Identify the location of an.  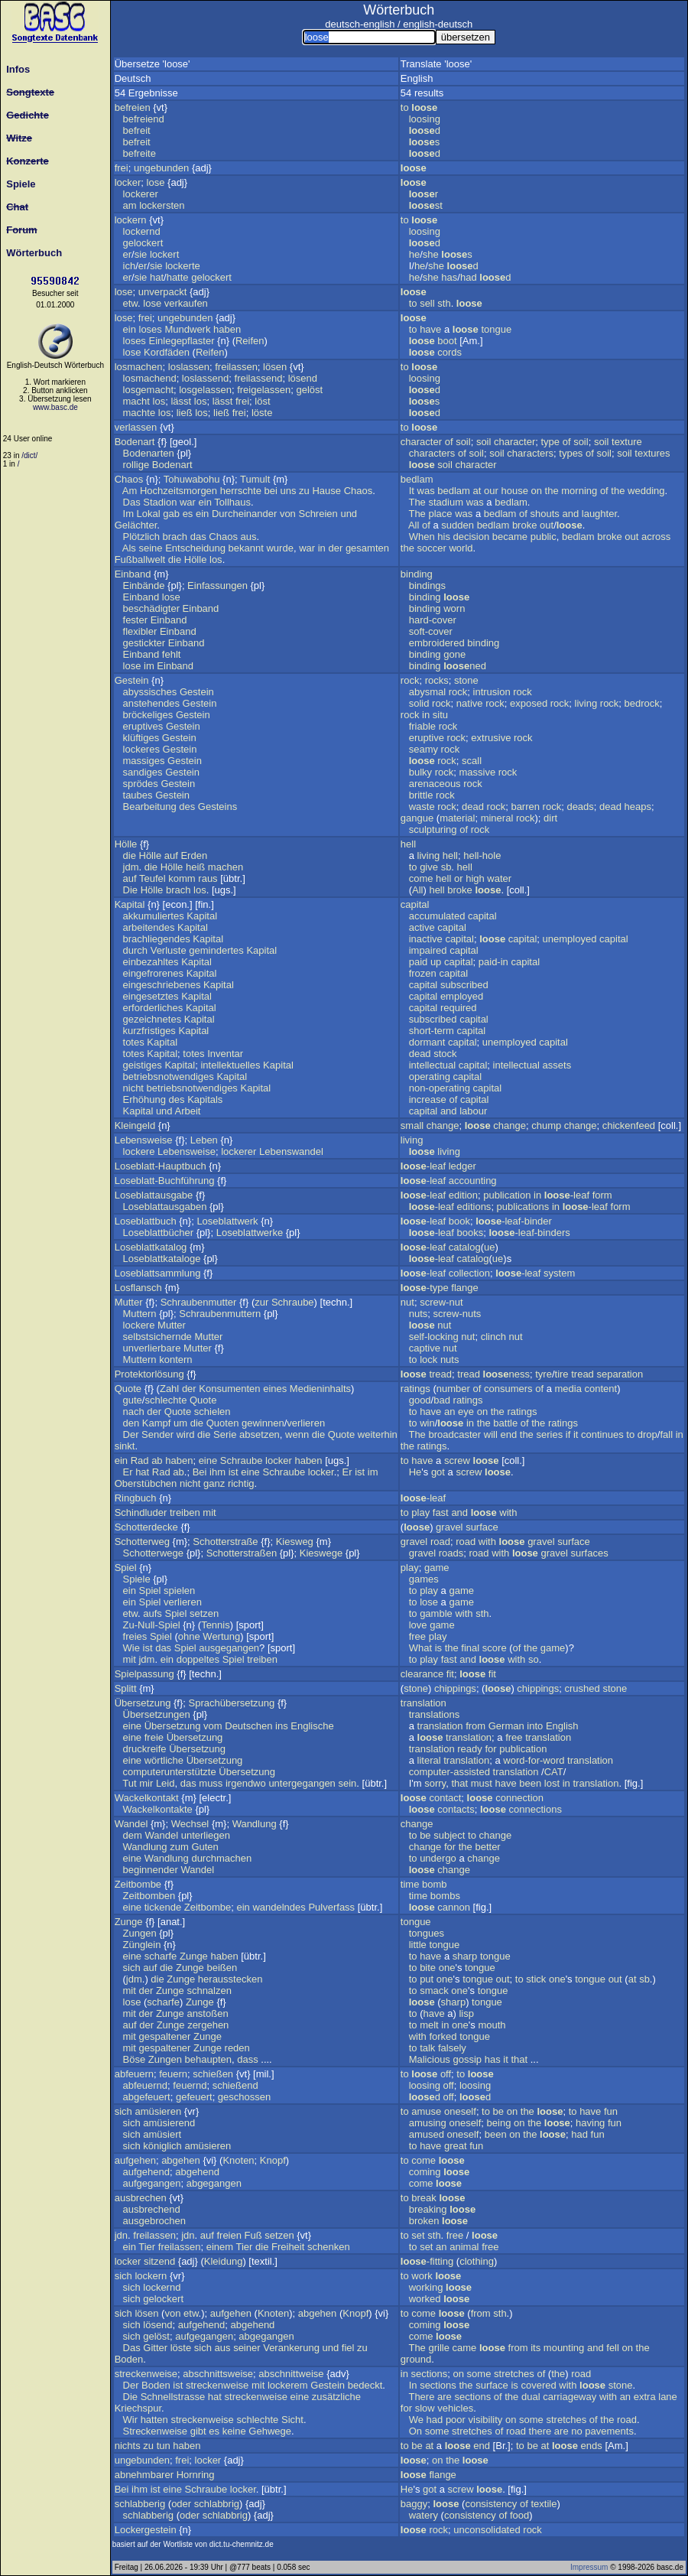
(449, 1411).